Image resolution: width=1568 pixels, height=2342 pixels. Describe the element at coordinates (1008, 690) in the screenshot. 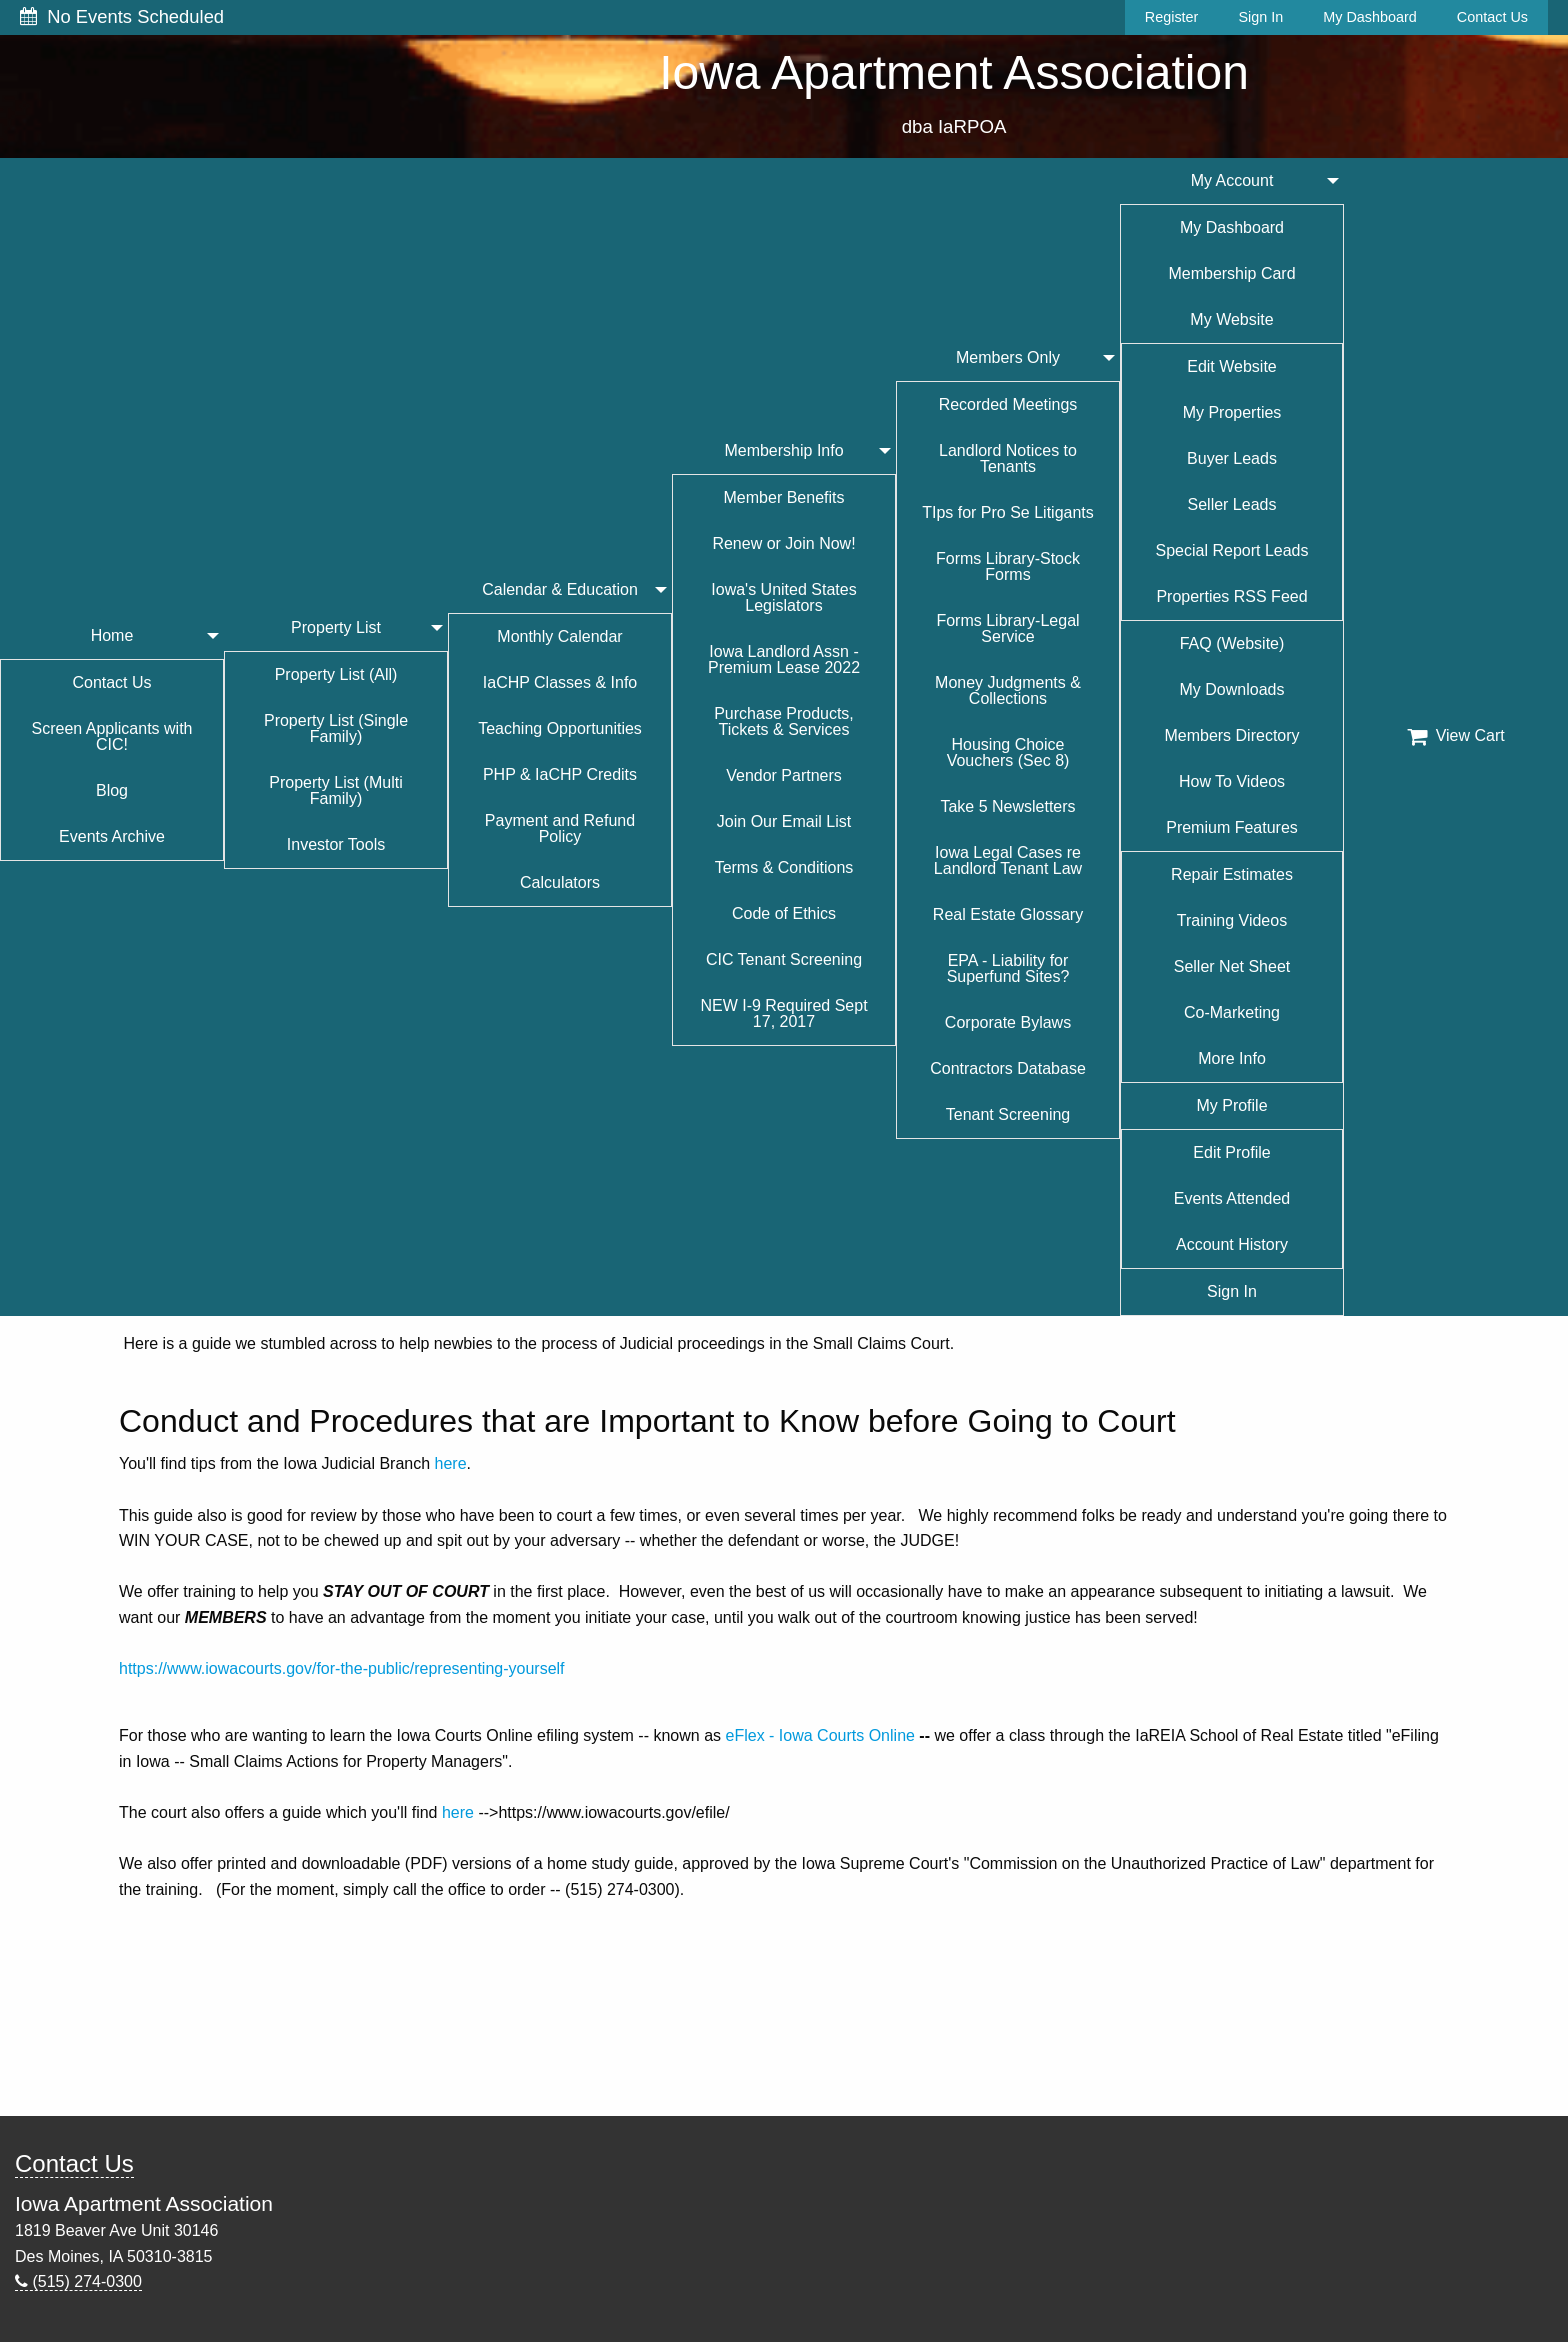

I see `Money Judgments & Collections` at that location.